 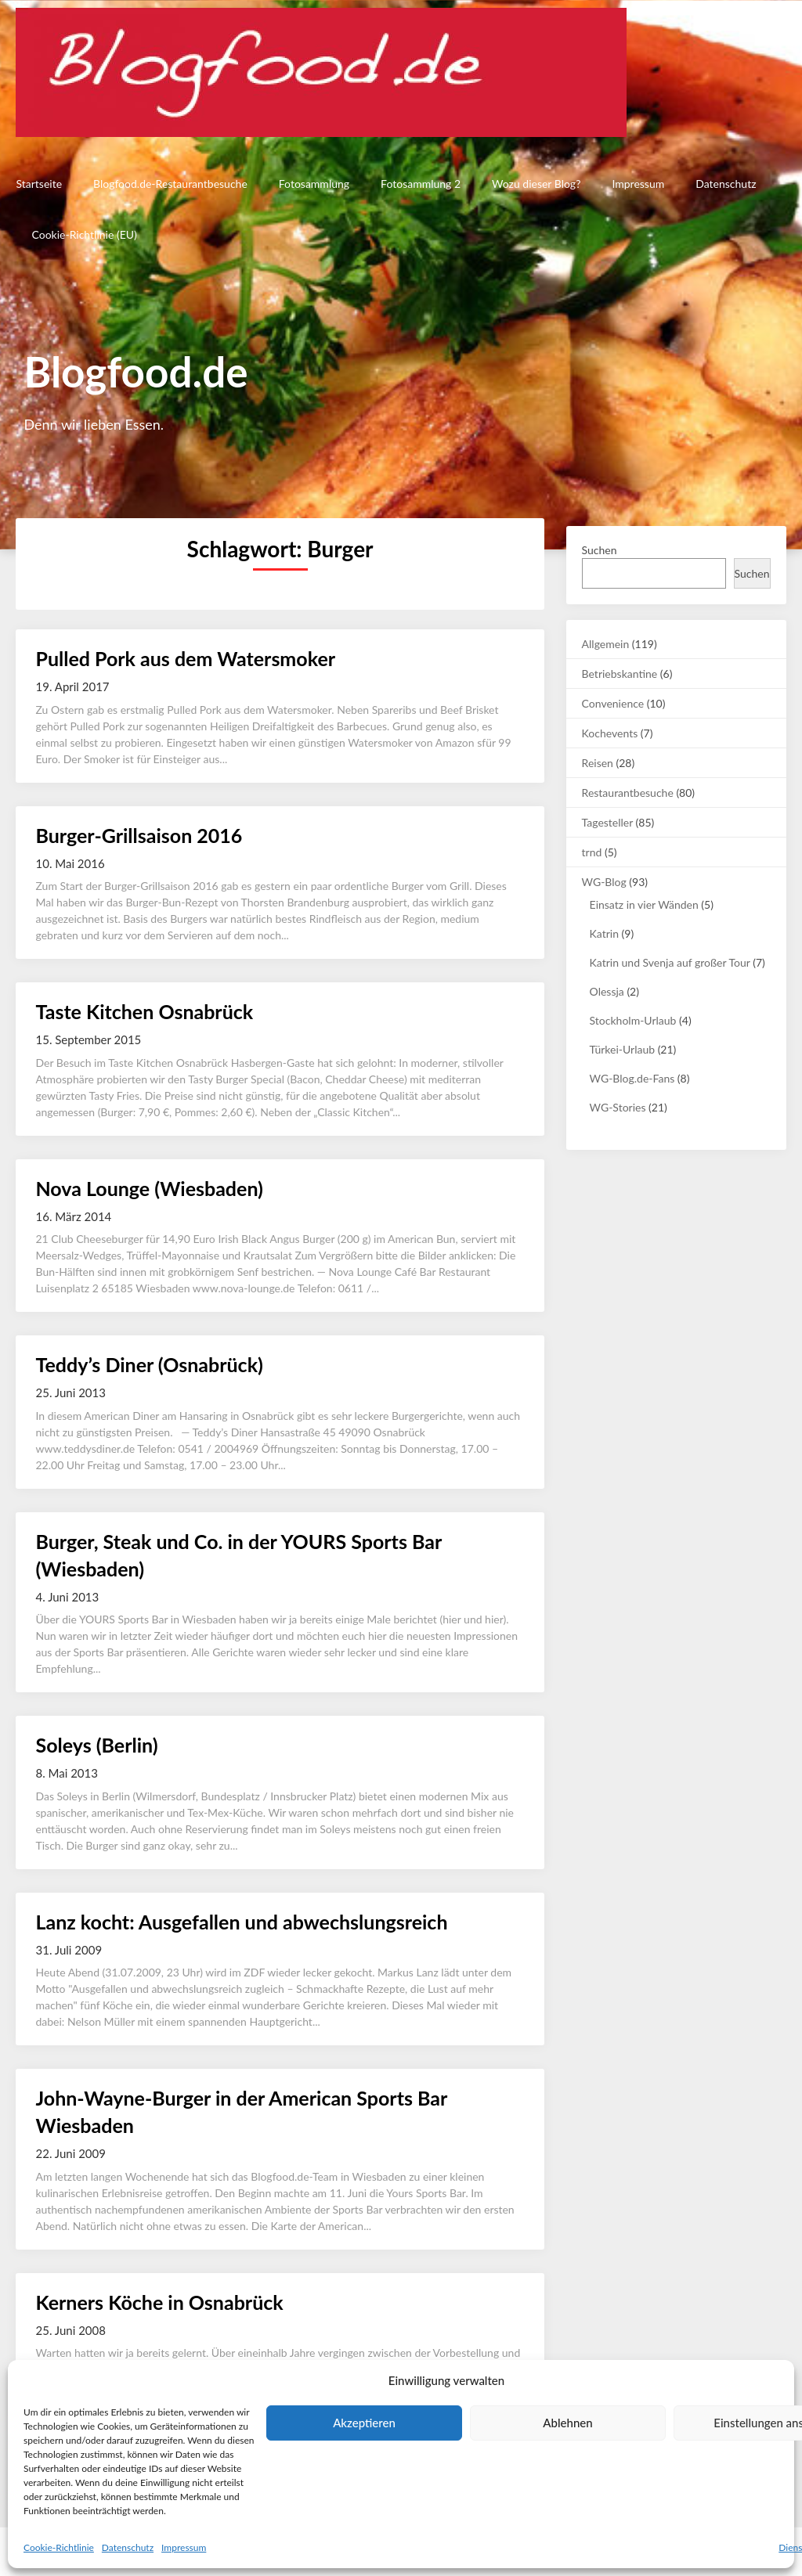 I want to click on Kochevents, so click(x=610, y=733).